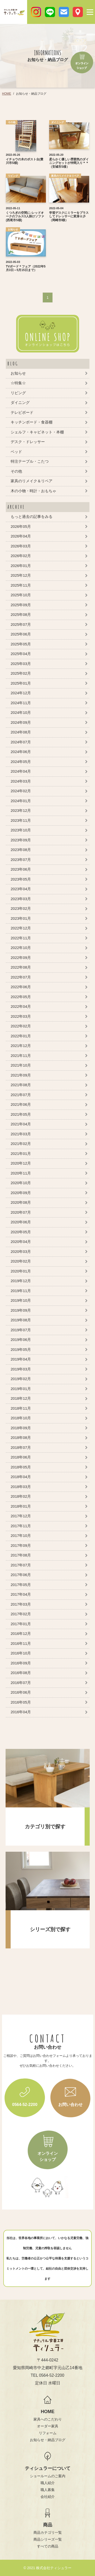  Describe the element at coordinates (20, 585) in the screenshot. I see `2025年11月` at that location.